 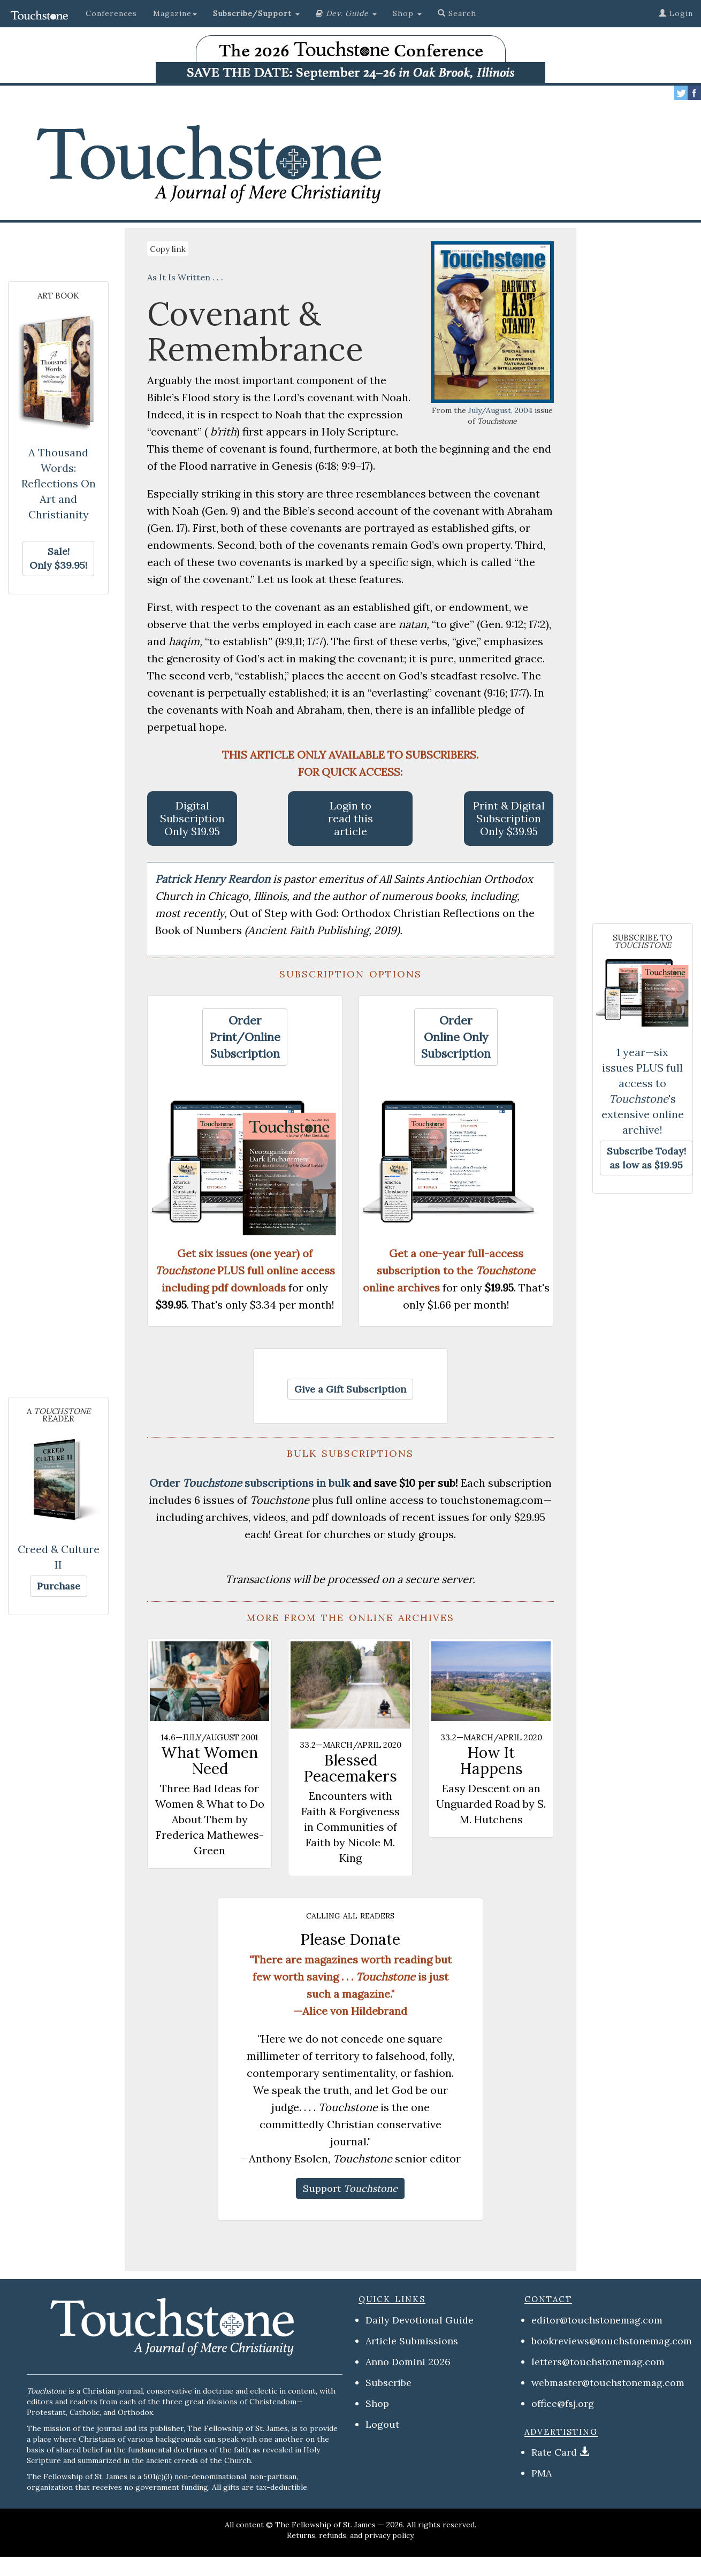 I want to click on Login, so click(x=676, y=13).